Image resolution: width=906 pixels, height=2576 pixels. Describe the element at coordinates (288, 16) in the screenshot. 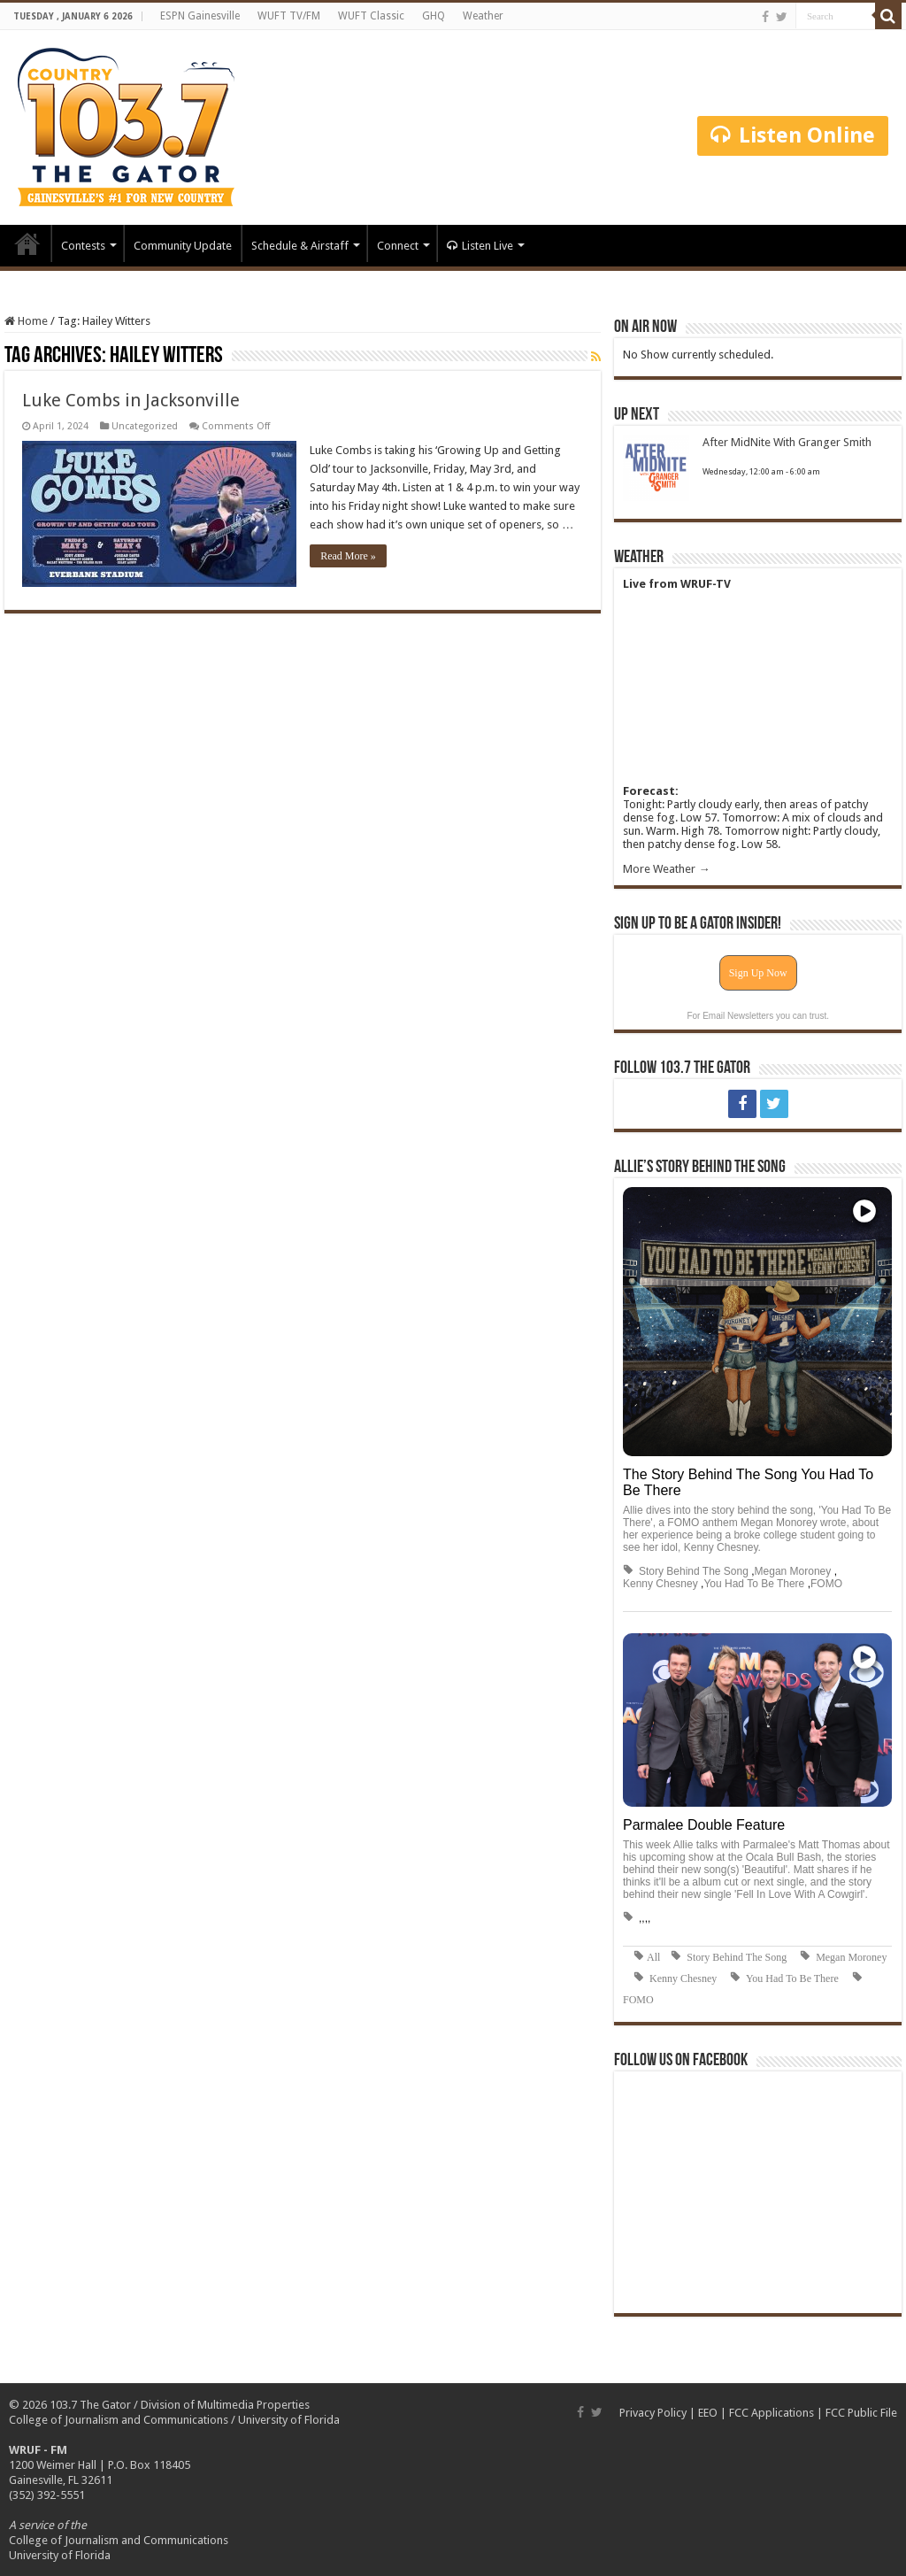

I see `WUFT TV/FM` at that location.